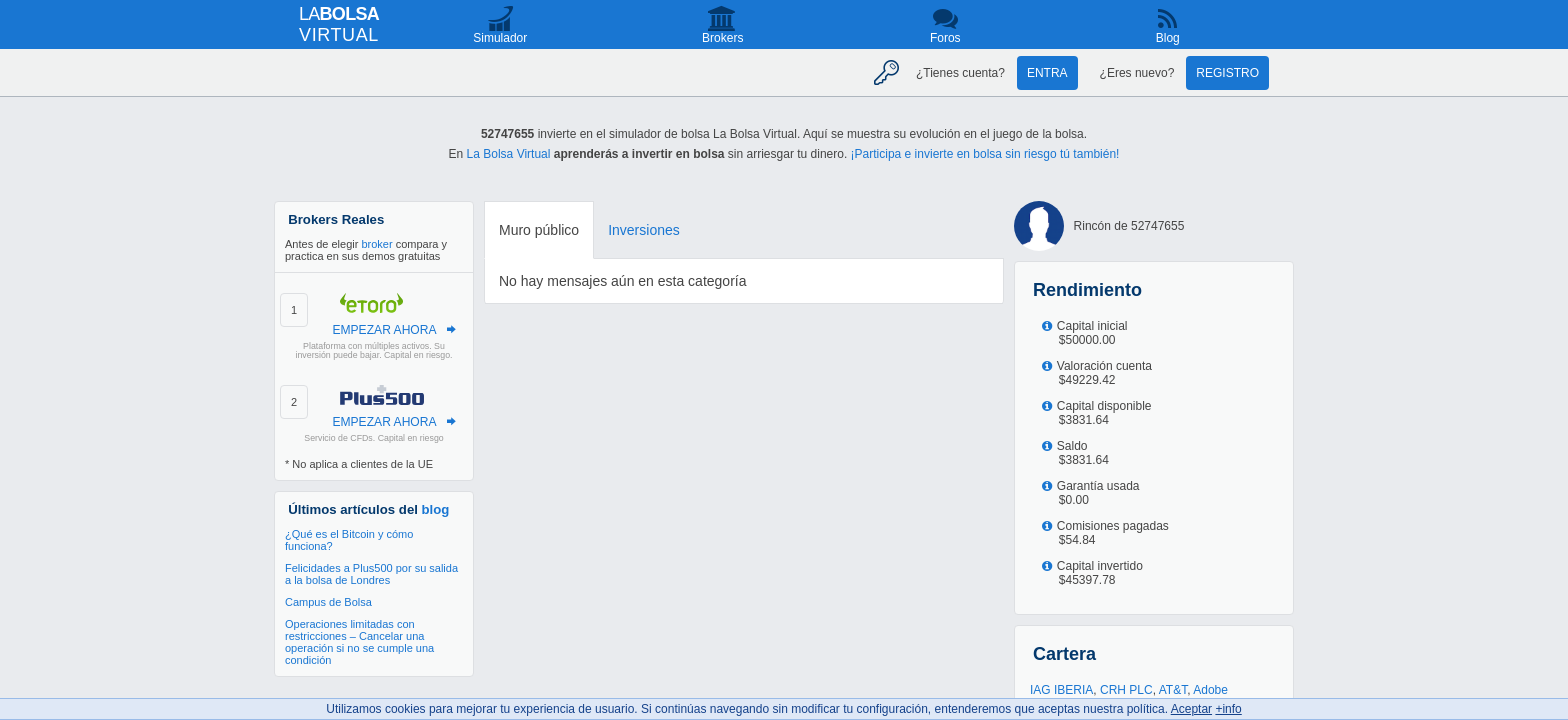 The width and height of the screenshot is (1568, 720). I want to click on AT&T, so click(1173, 690).